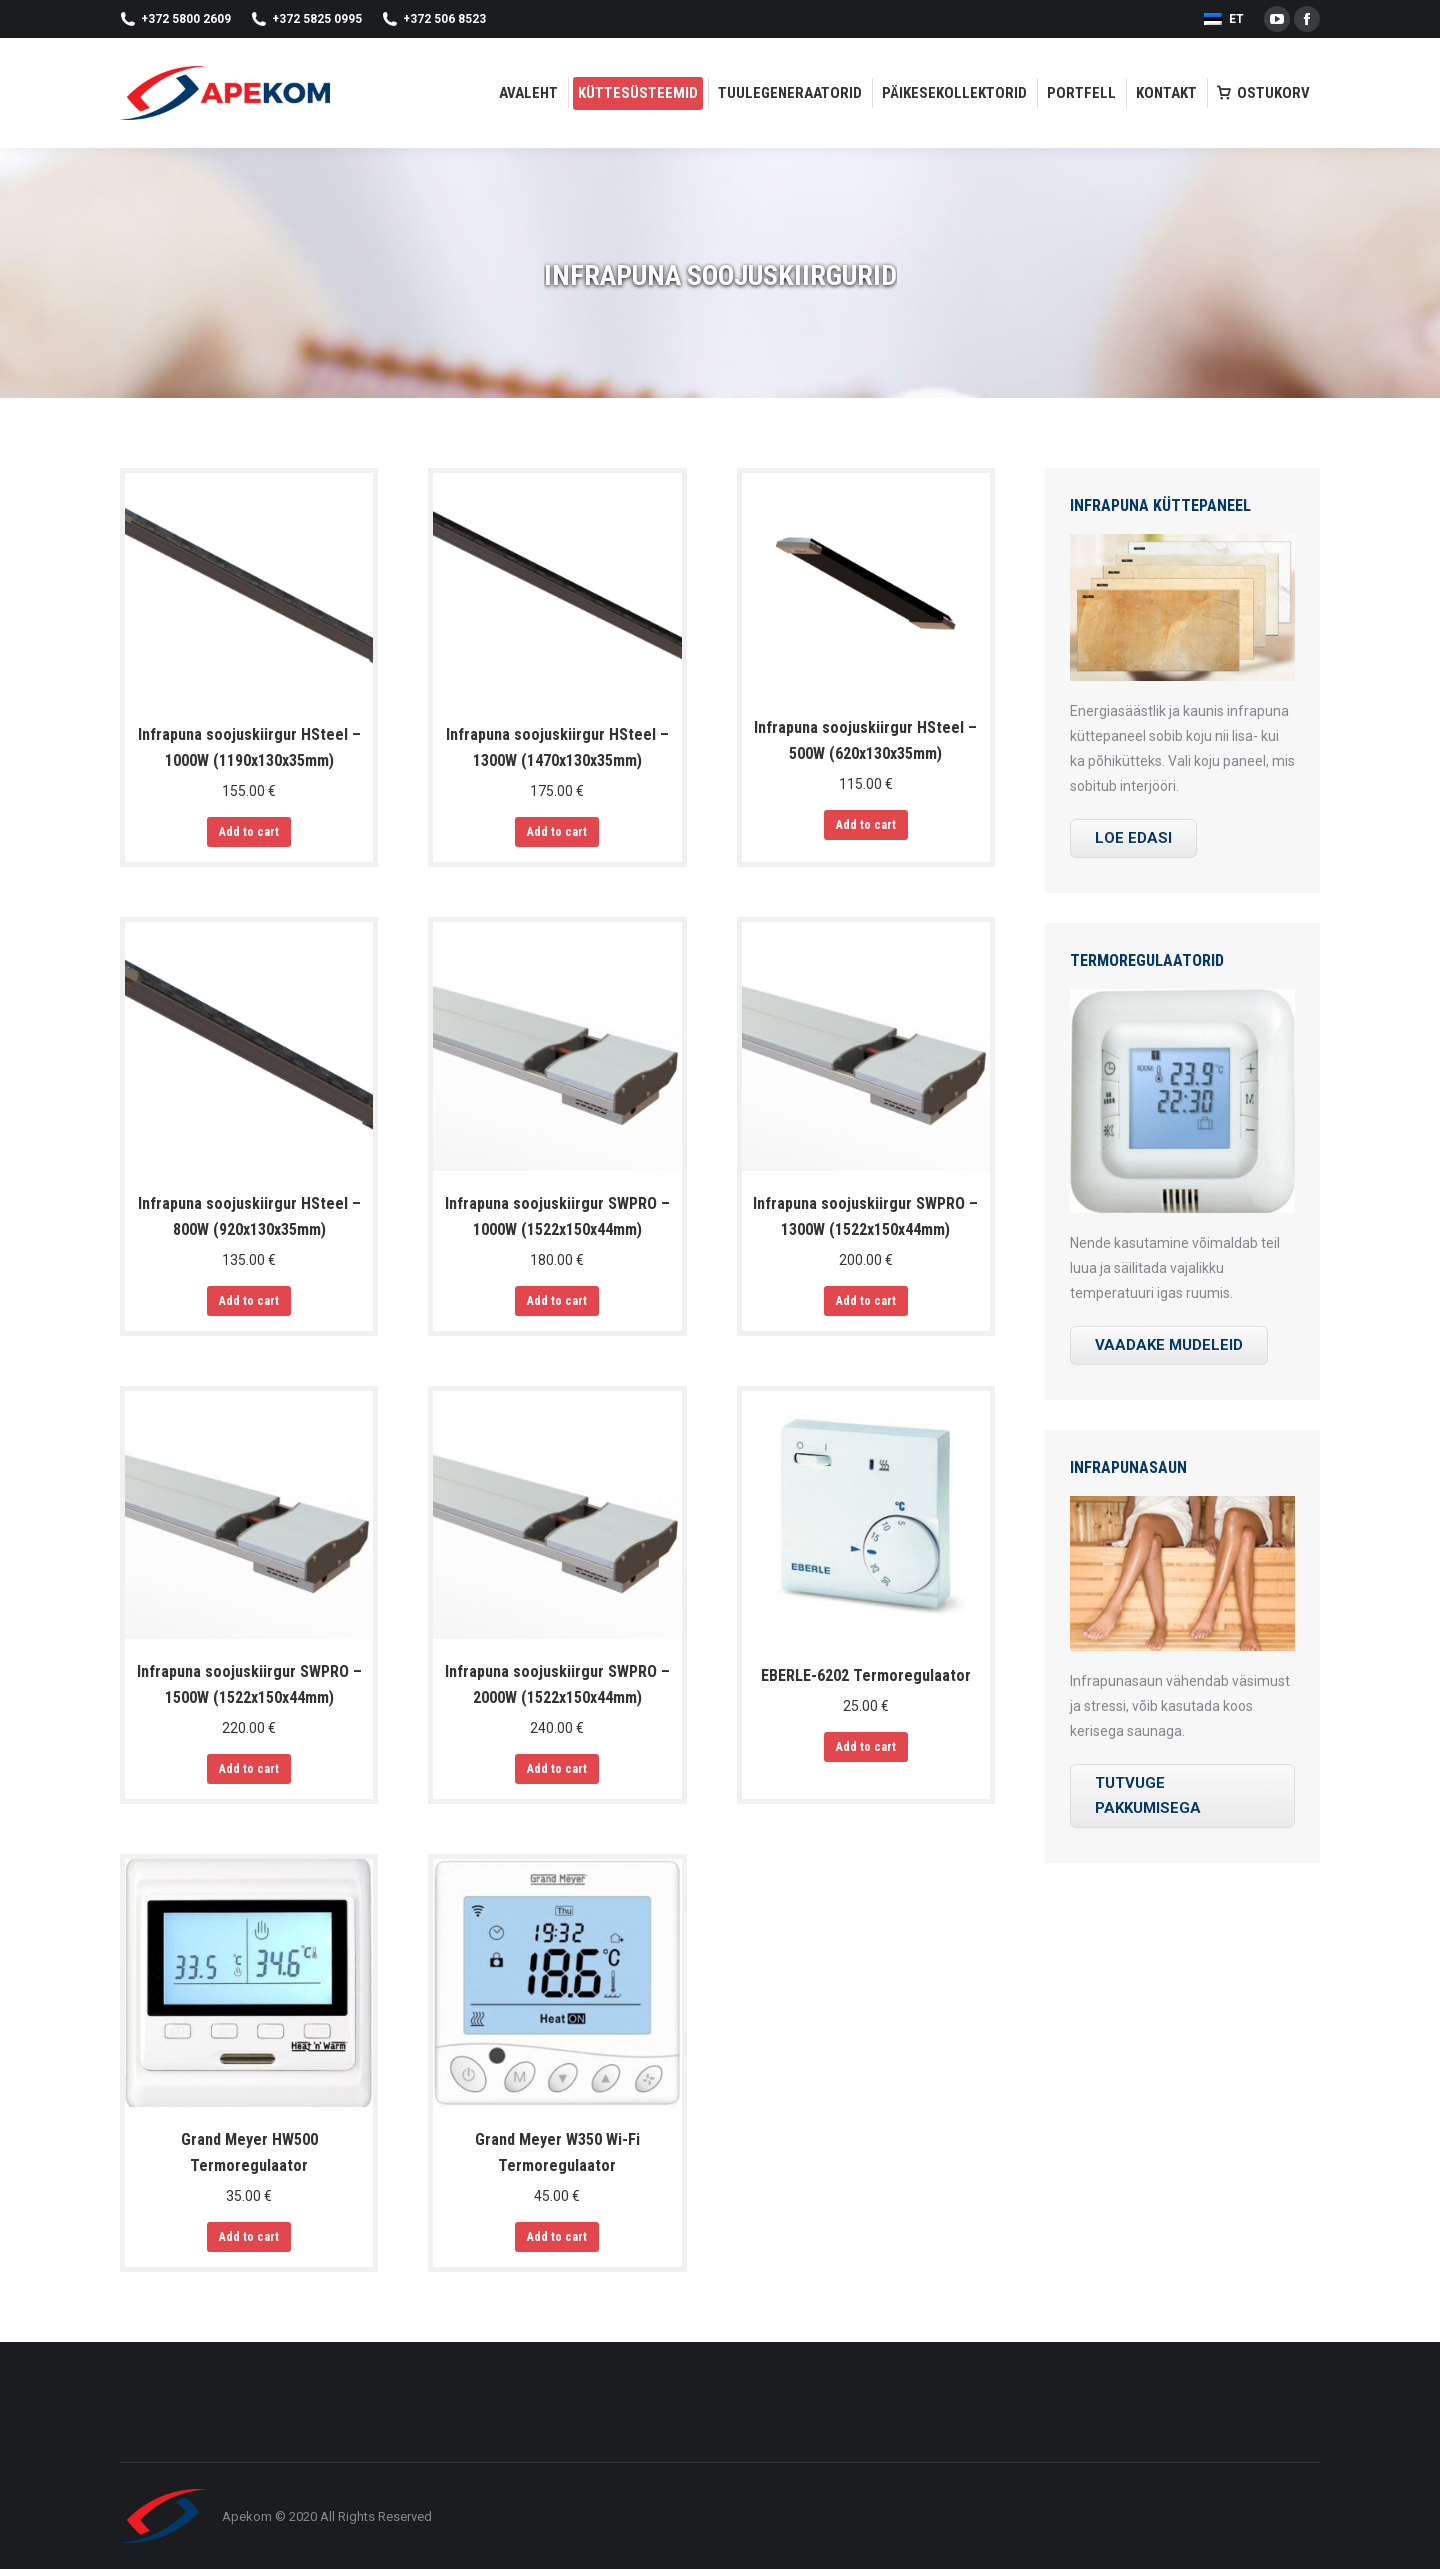  Describe the element at coordinates (866, 825) in the screenshot. I see `Add to cart [Add “Infrapuna soojuskiirgur HSteel - 500W (620х130х35mm)” to your cart]` at that location.